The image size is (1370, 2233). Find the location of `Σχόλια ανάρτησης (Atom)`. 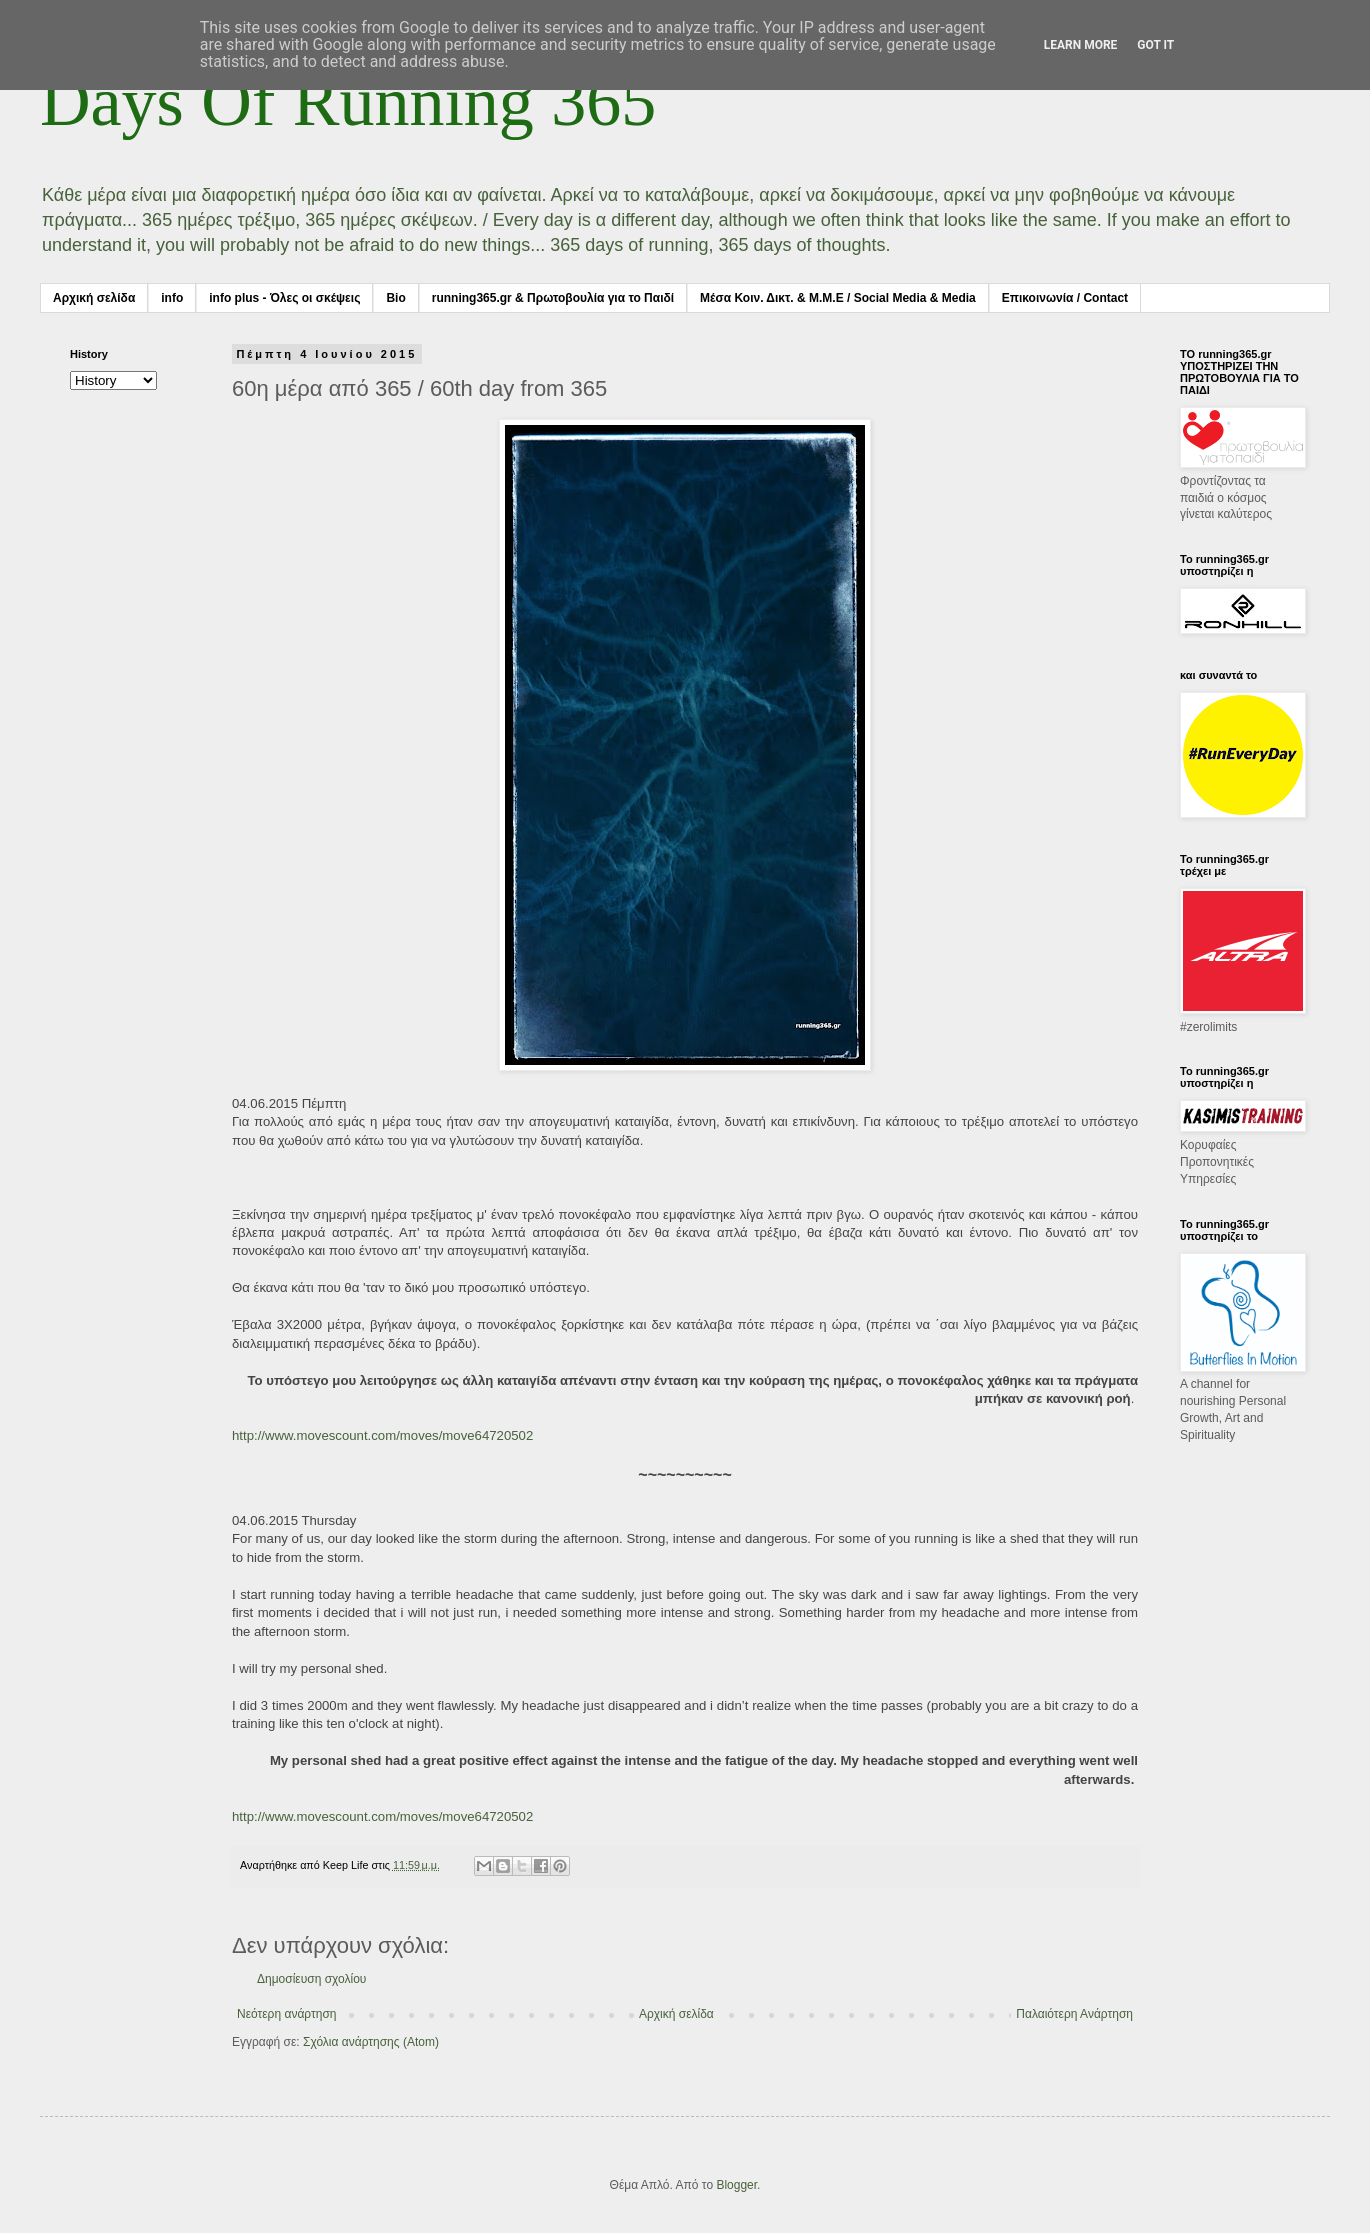

Σχόλια ανάρτησης (Atom) is located at coordinates (371, 2042).